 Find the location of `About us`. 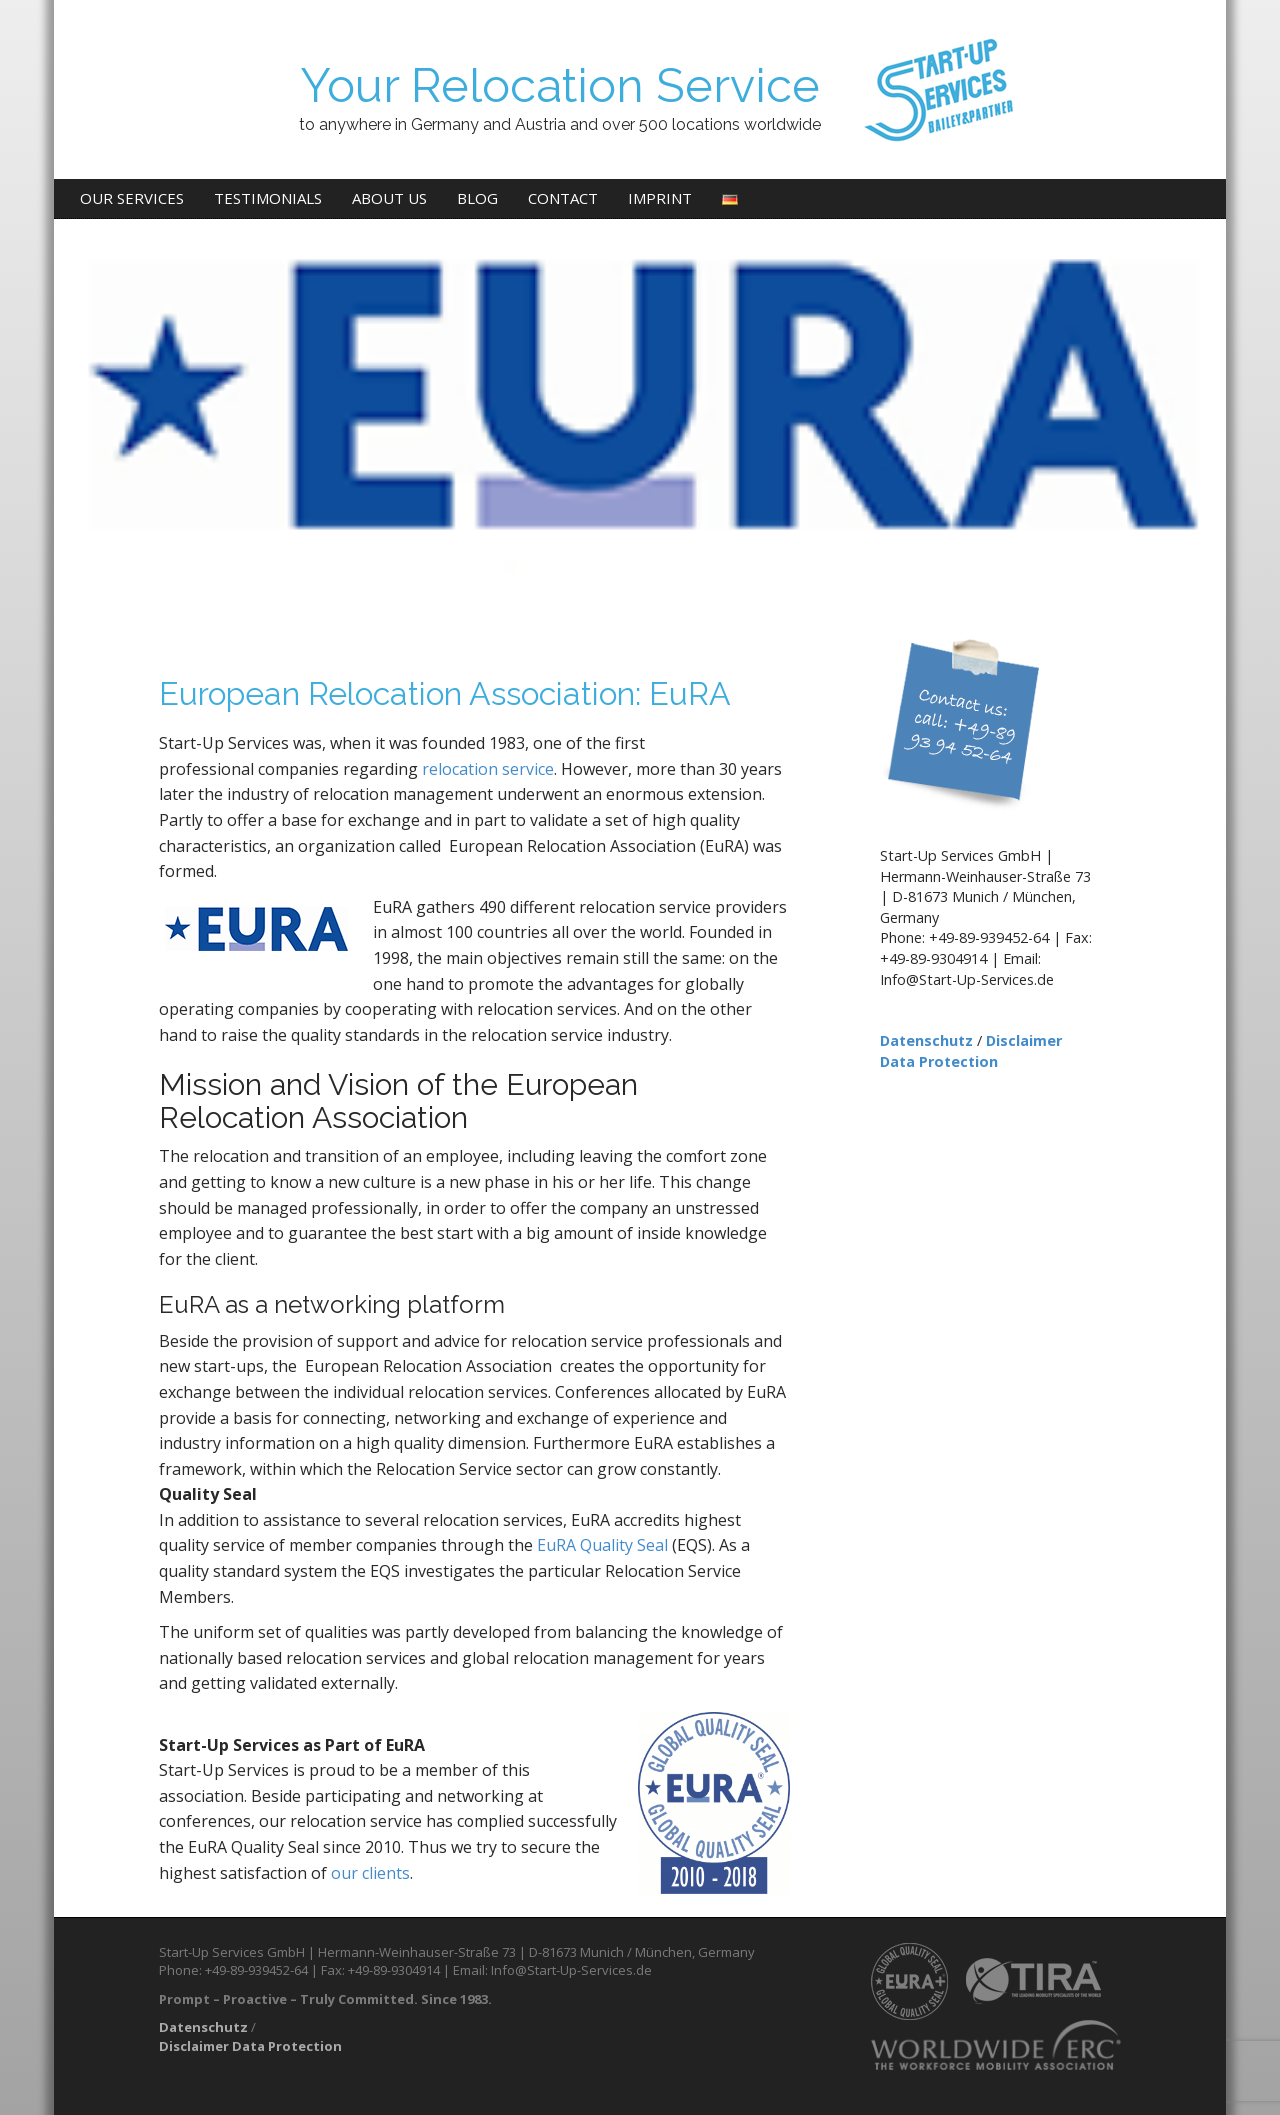

About us is located at coordinates (389, 198).